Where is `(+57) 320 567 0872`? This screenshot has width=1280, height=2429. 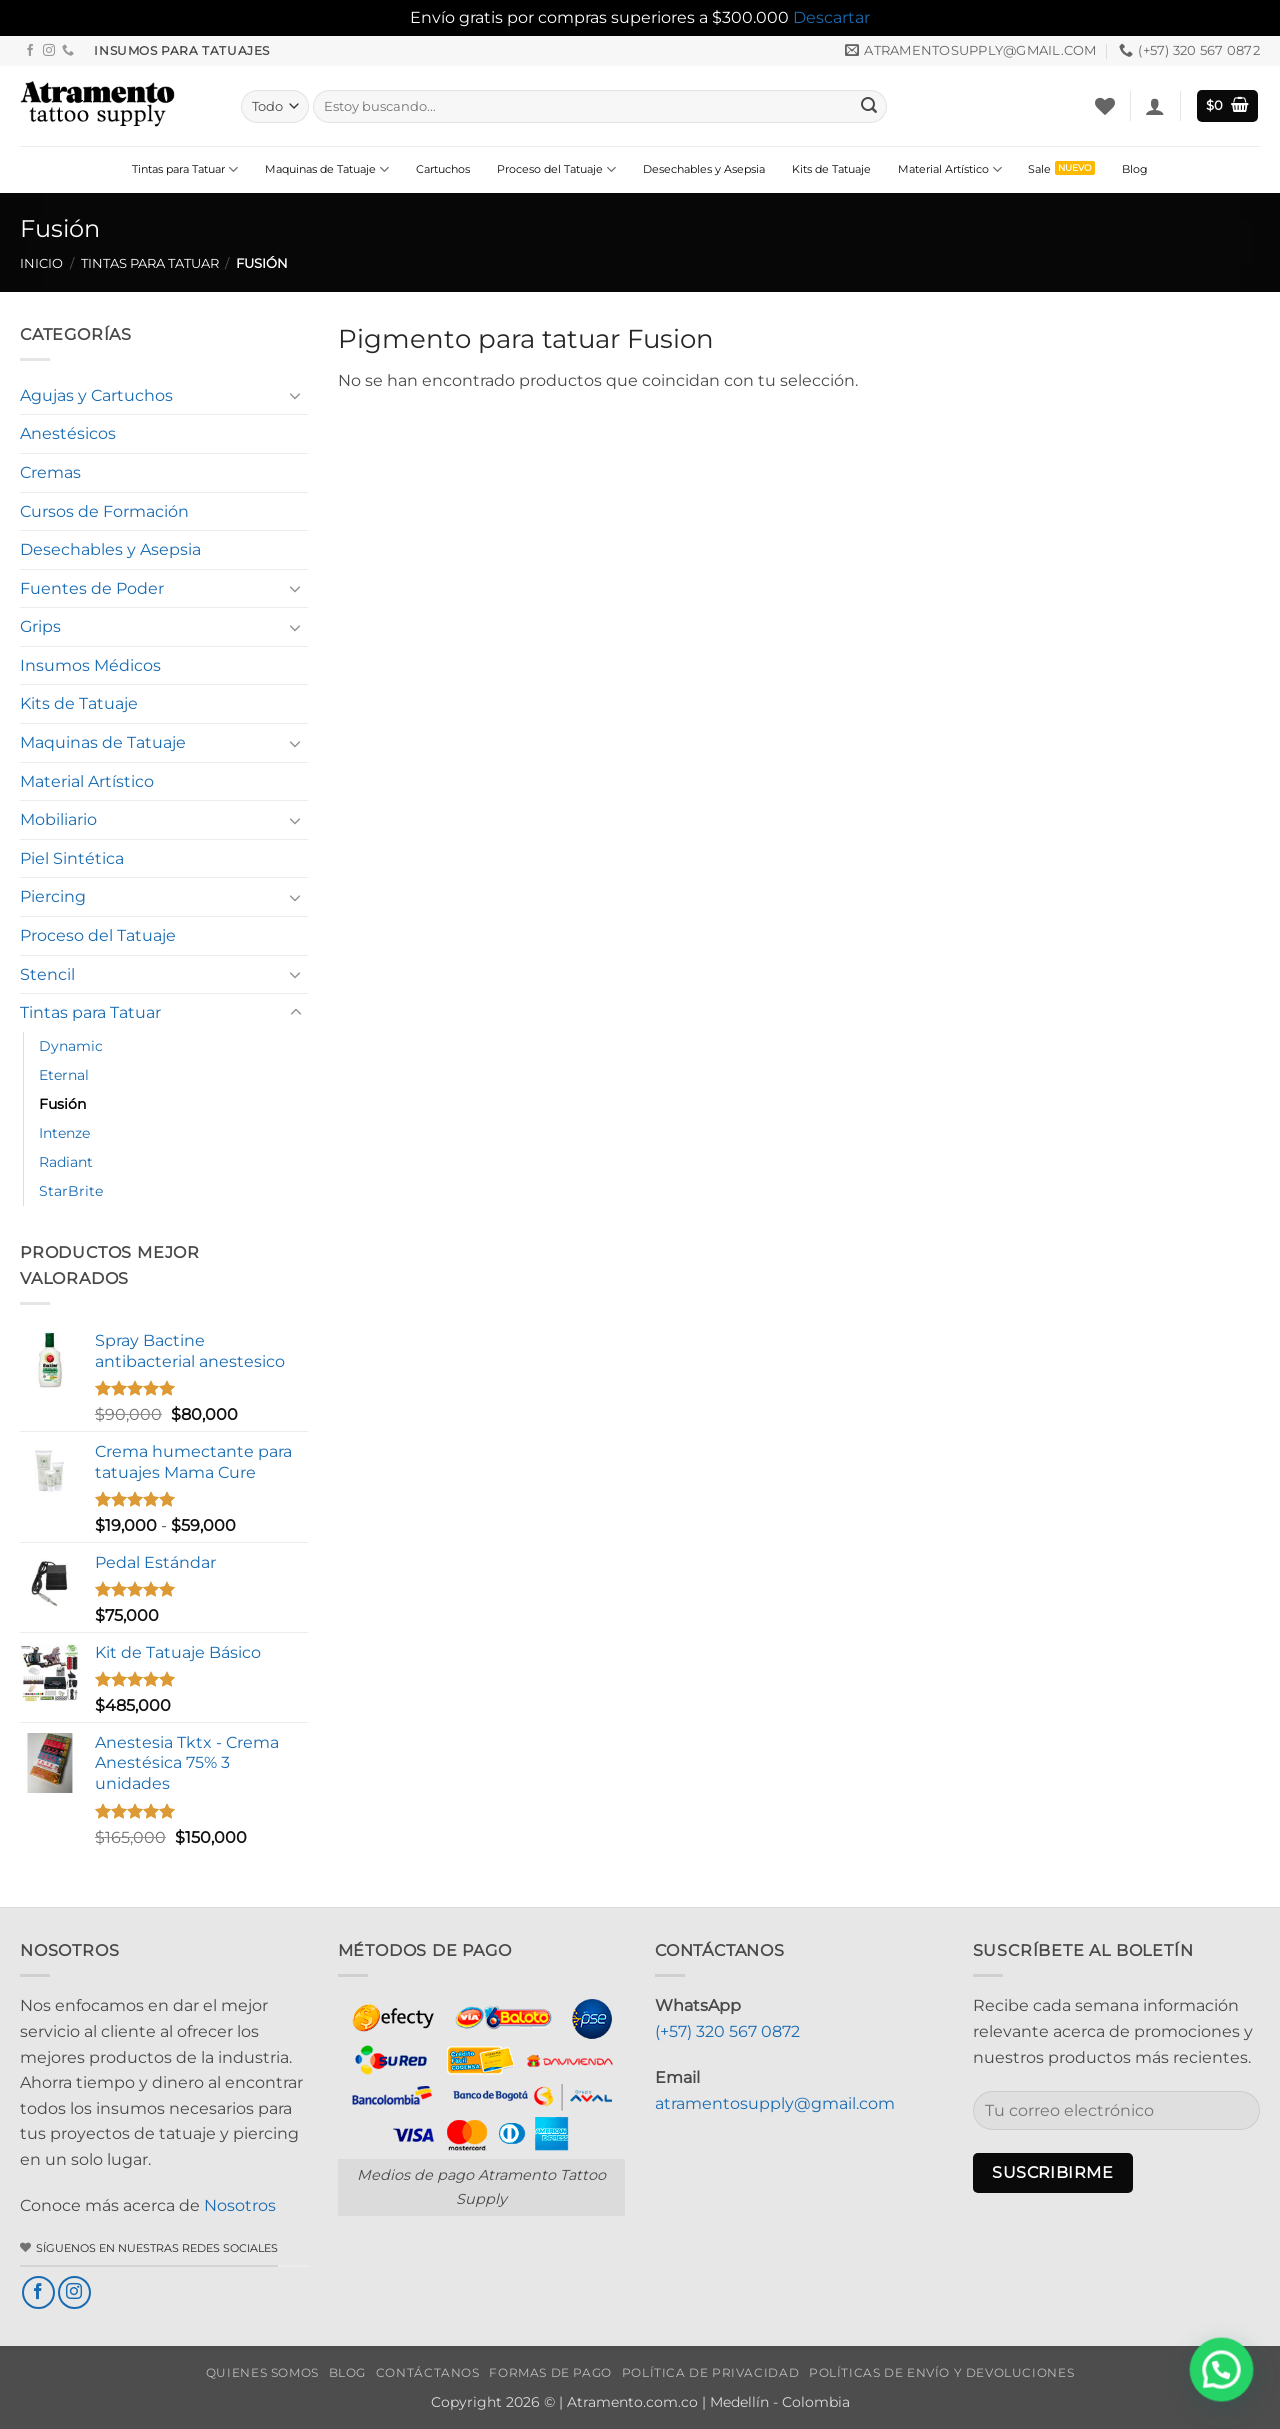 (+57) 320 567 0872 is located at coordinates (727, 2031).